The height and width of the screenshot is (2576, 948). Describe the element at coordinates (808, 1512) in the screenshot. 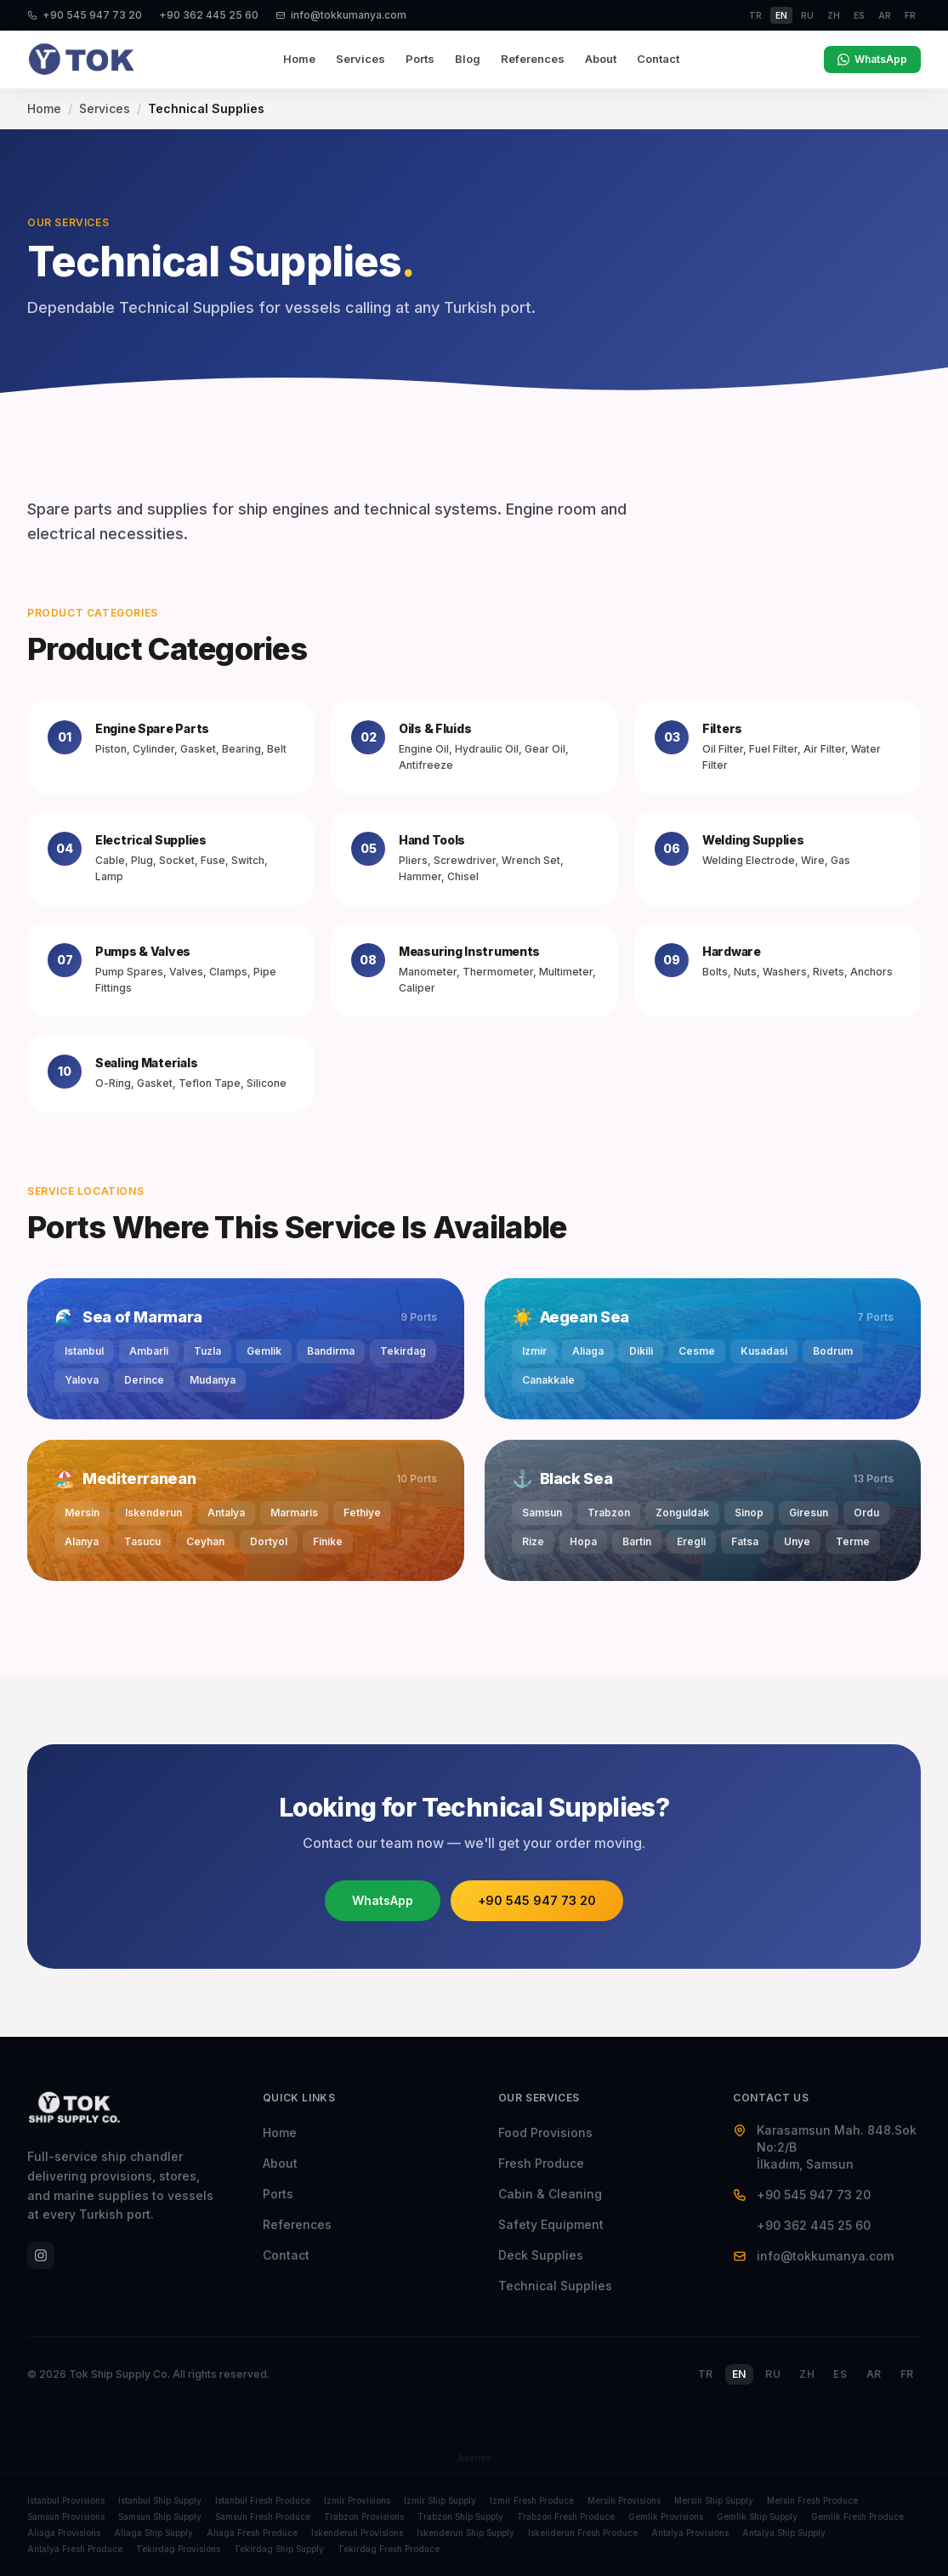

I see `Giresun` at that location.